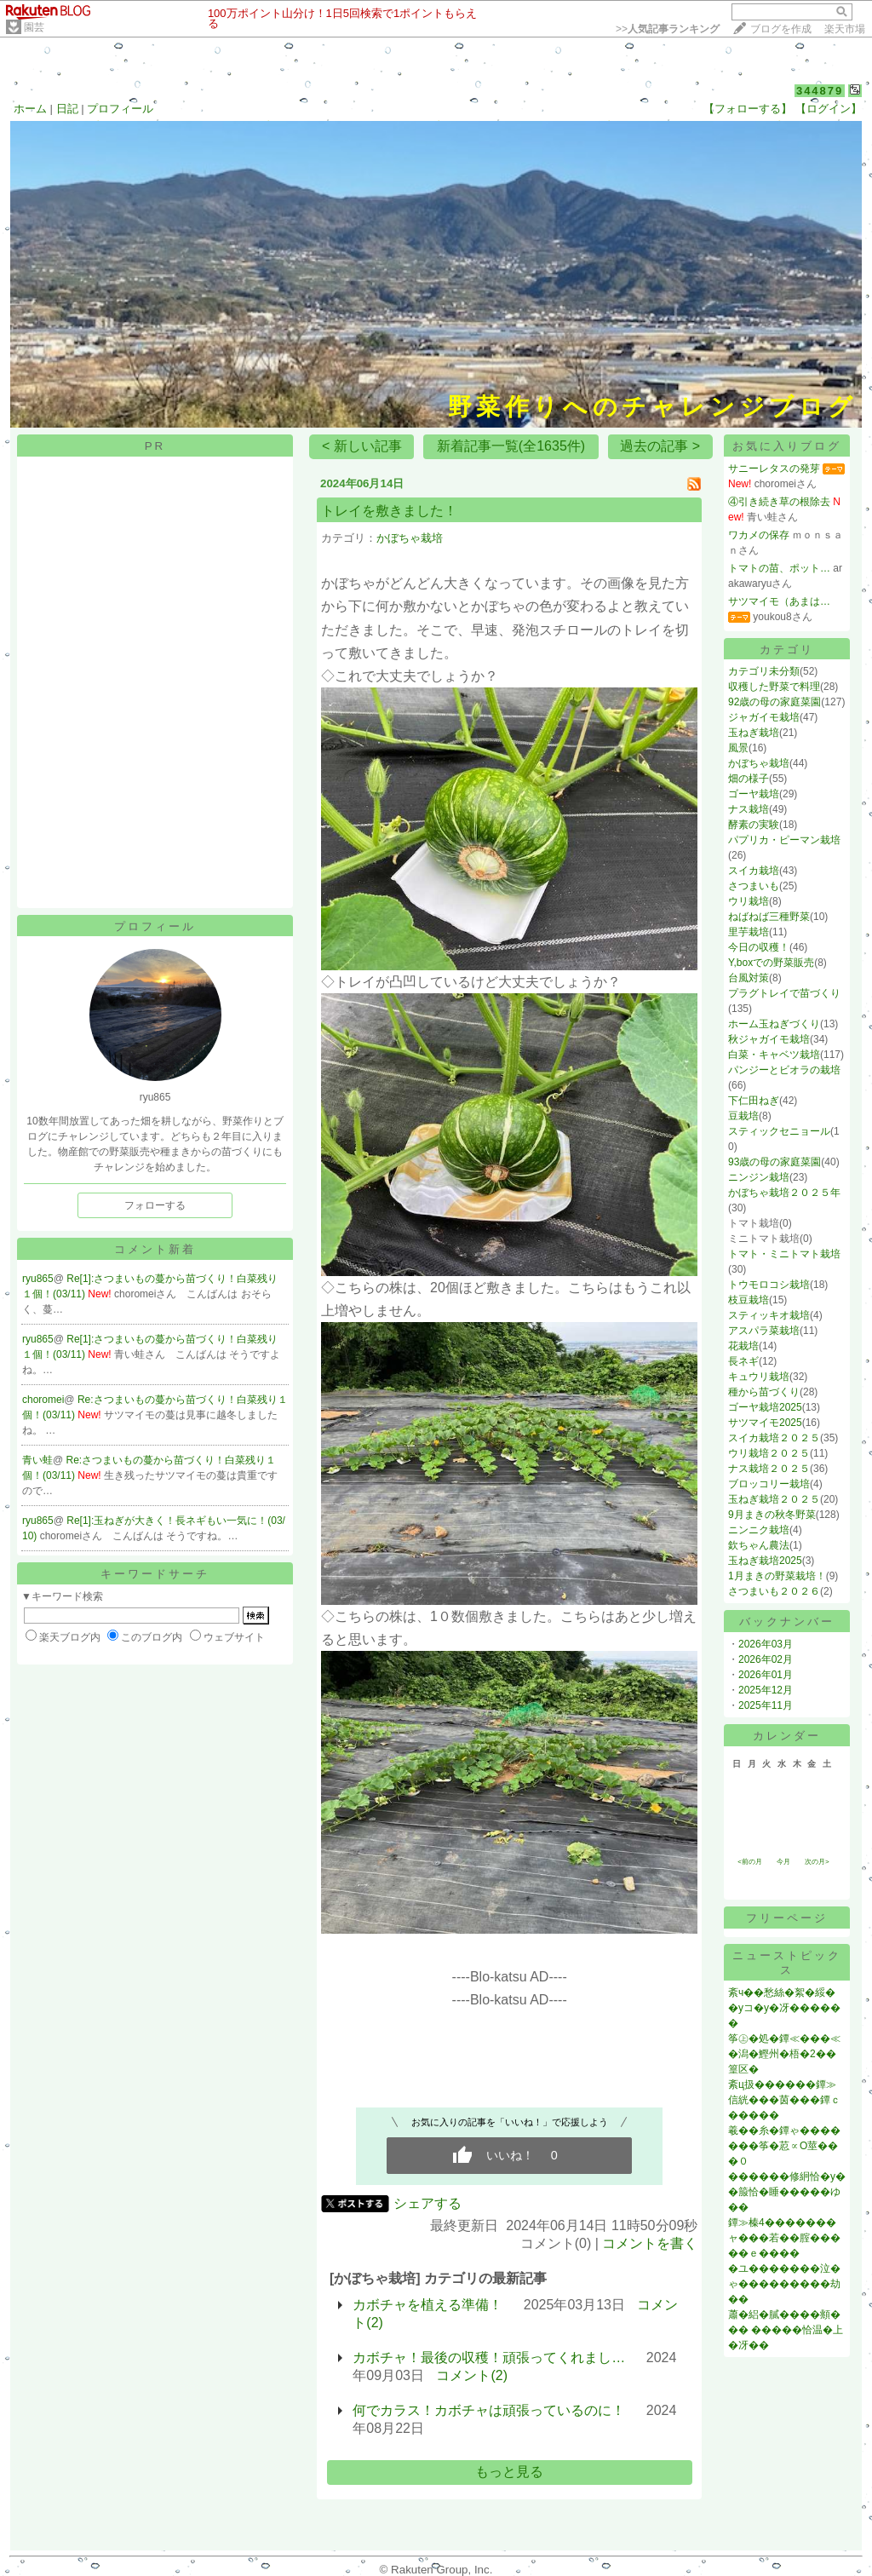  What do you see at coordinates (743, 1346) in the screenshot?
I see `花栽培` at bounding box center [743, 1346].